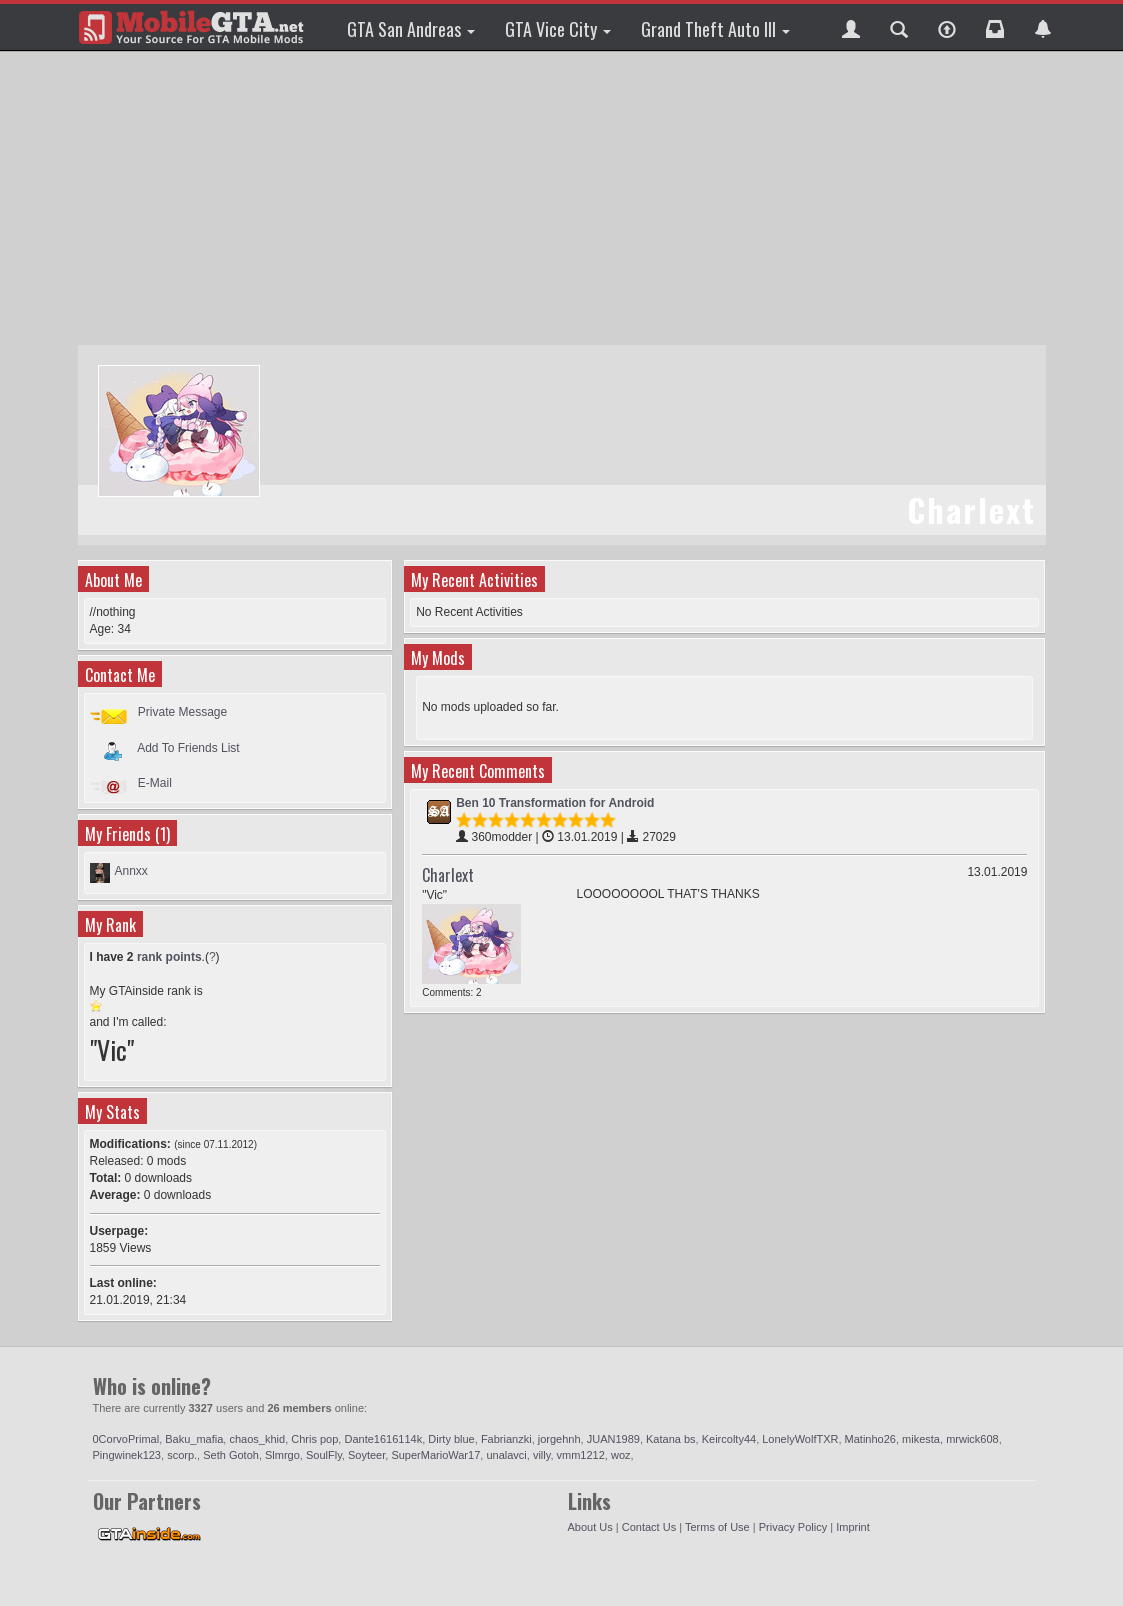 This screenshot has height=1606, width=1123. Describe the element at coordinates (621, 1455) in the screenshot. I see `woz` at that location.